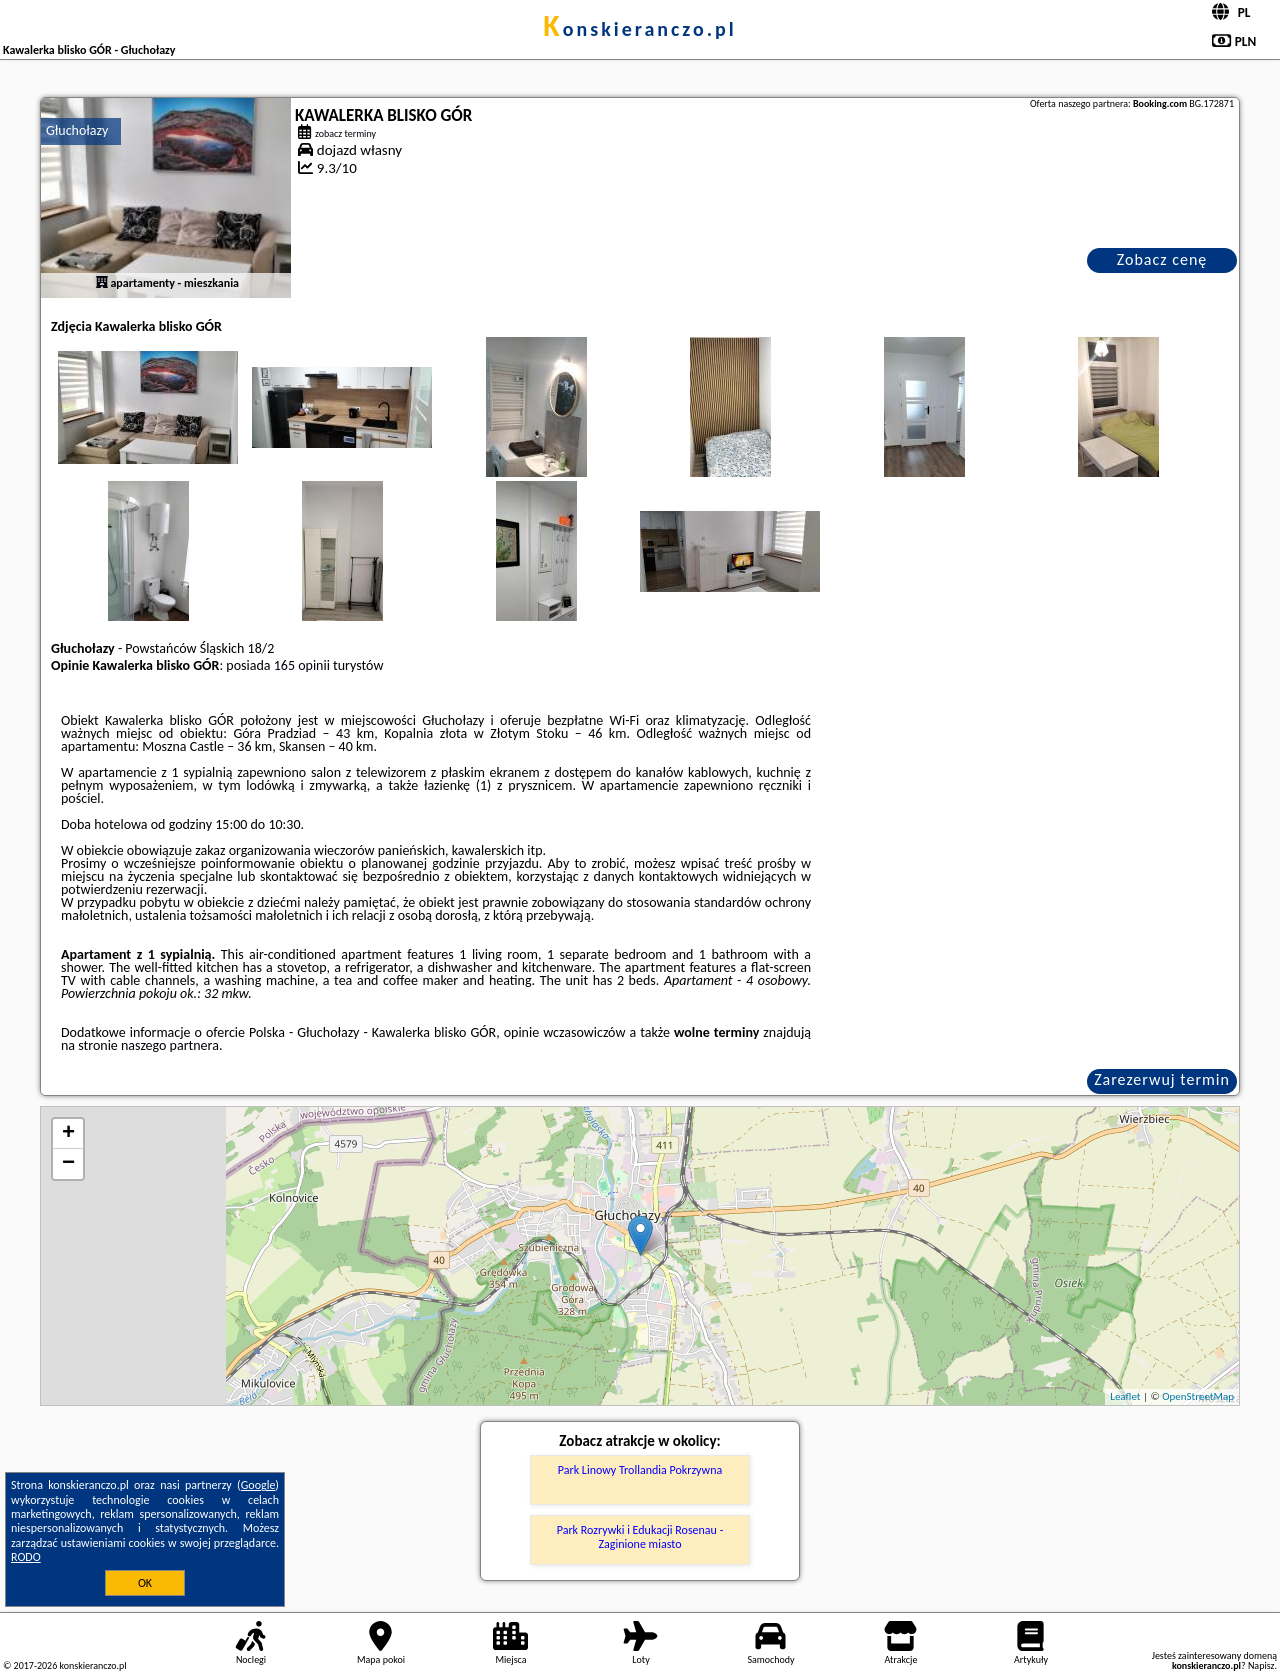  I want to click on Zobacz cenę, so click(1162, 259).